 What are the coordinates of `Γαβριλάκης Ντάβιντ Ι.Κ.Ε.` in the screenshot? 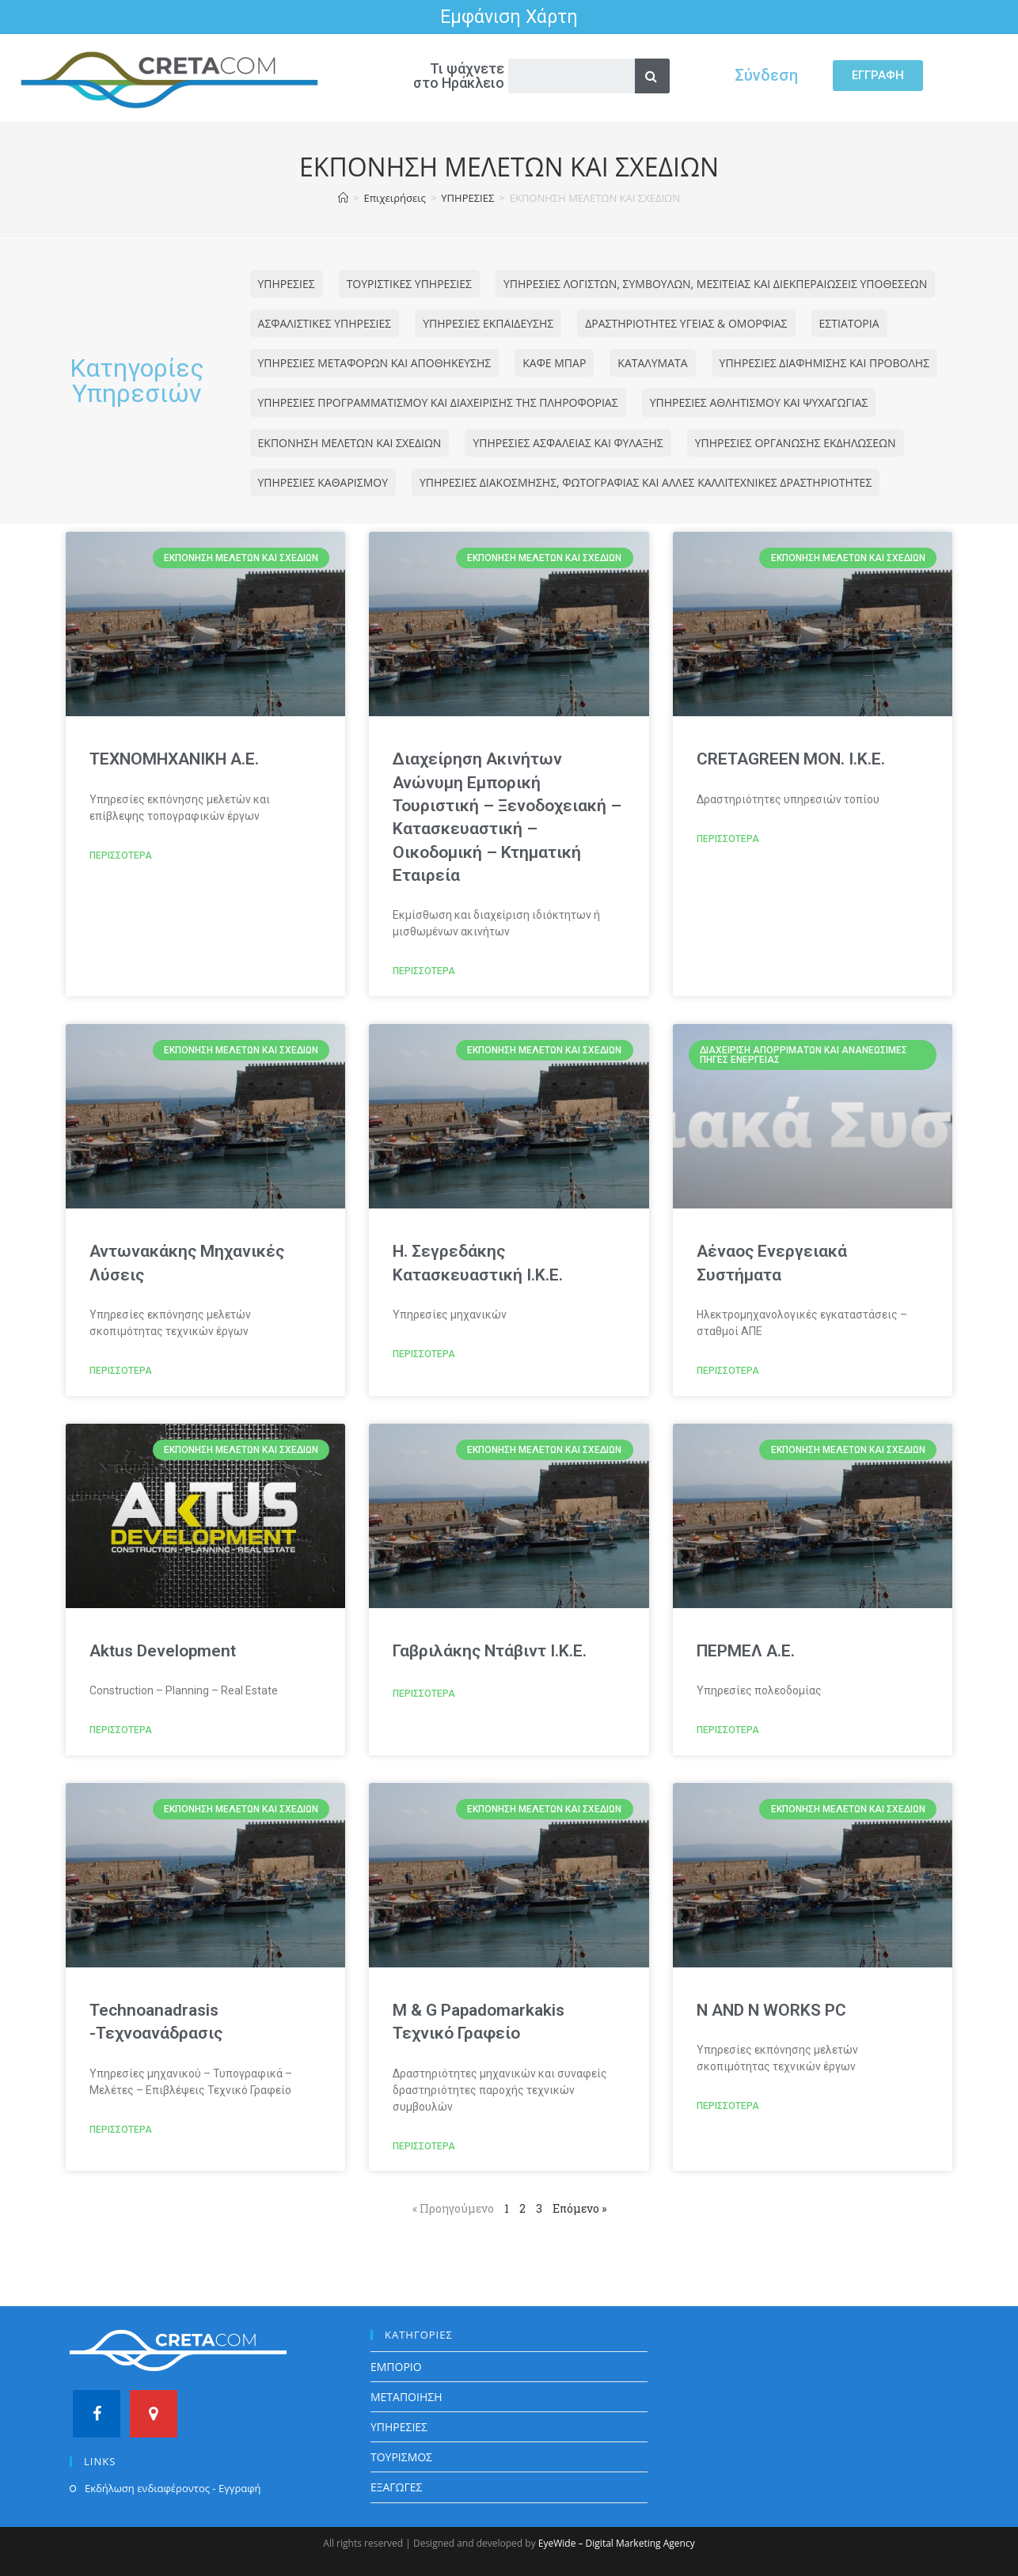 It's located at (490, 1650).